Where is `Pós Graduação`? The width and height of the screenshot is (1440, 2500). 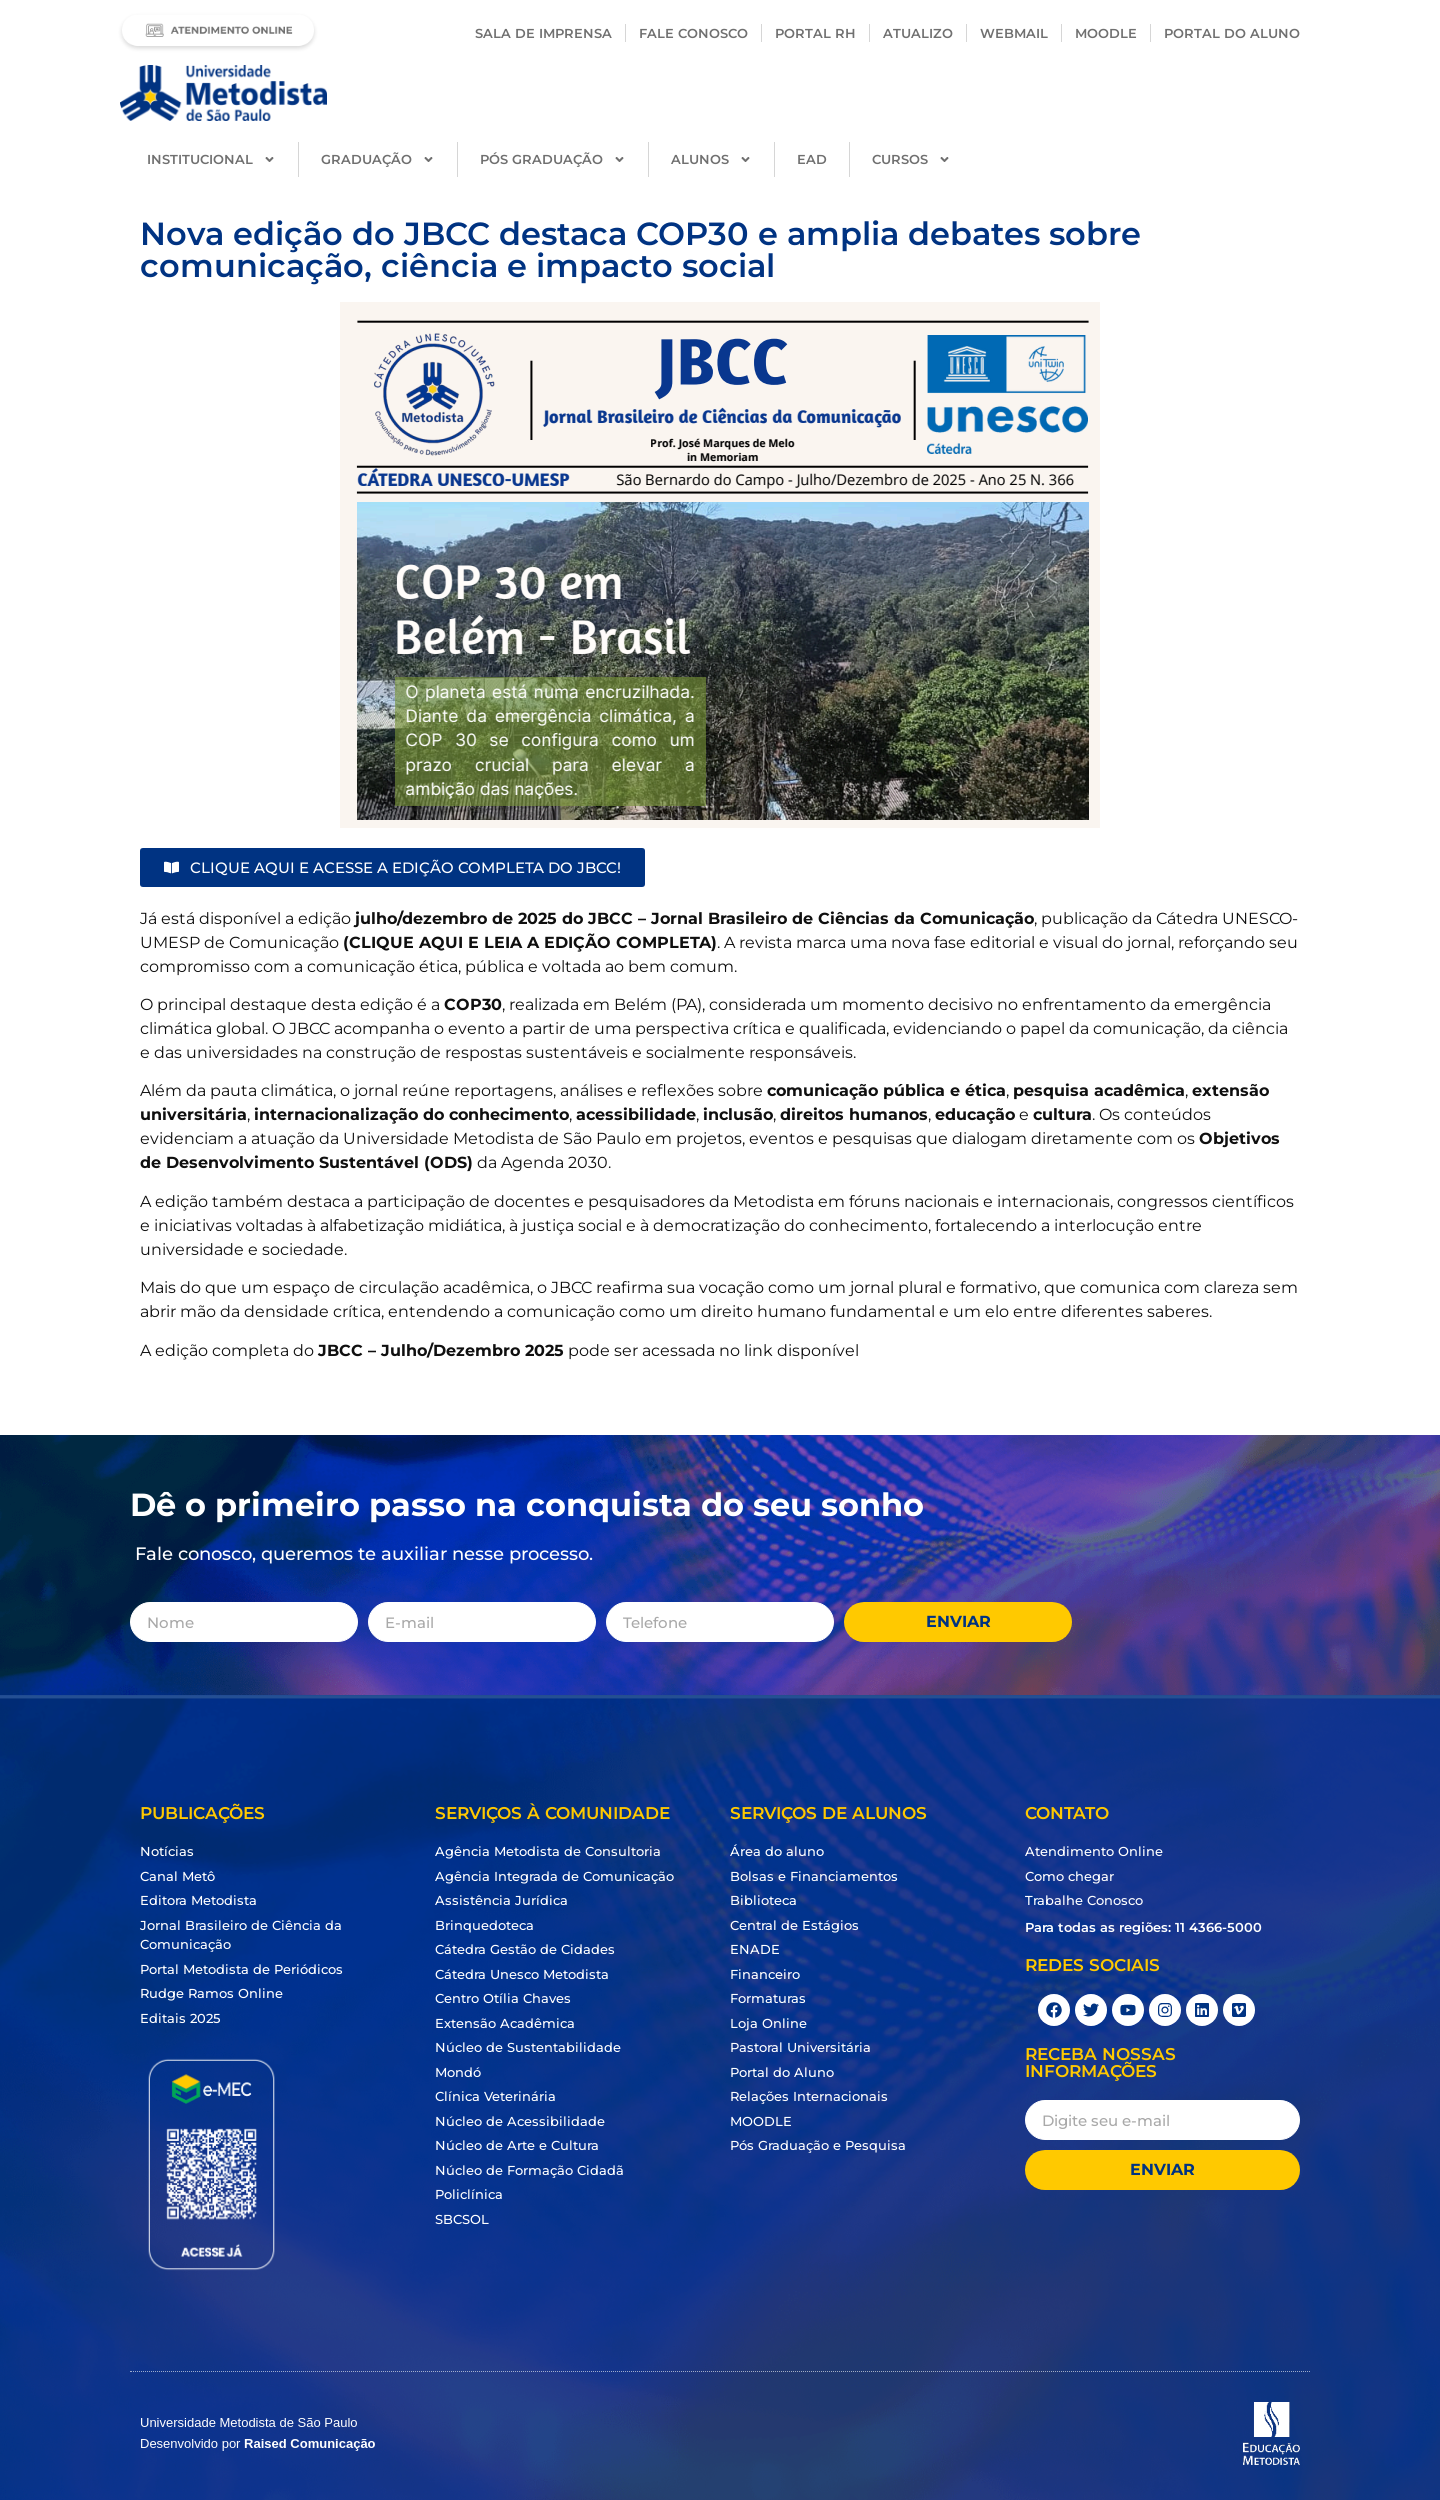
Pós Graduação is located at coordinates (553, 159).